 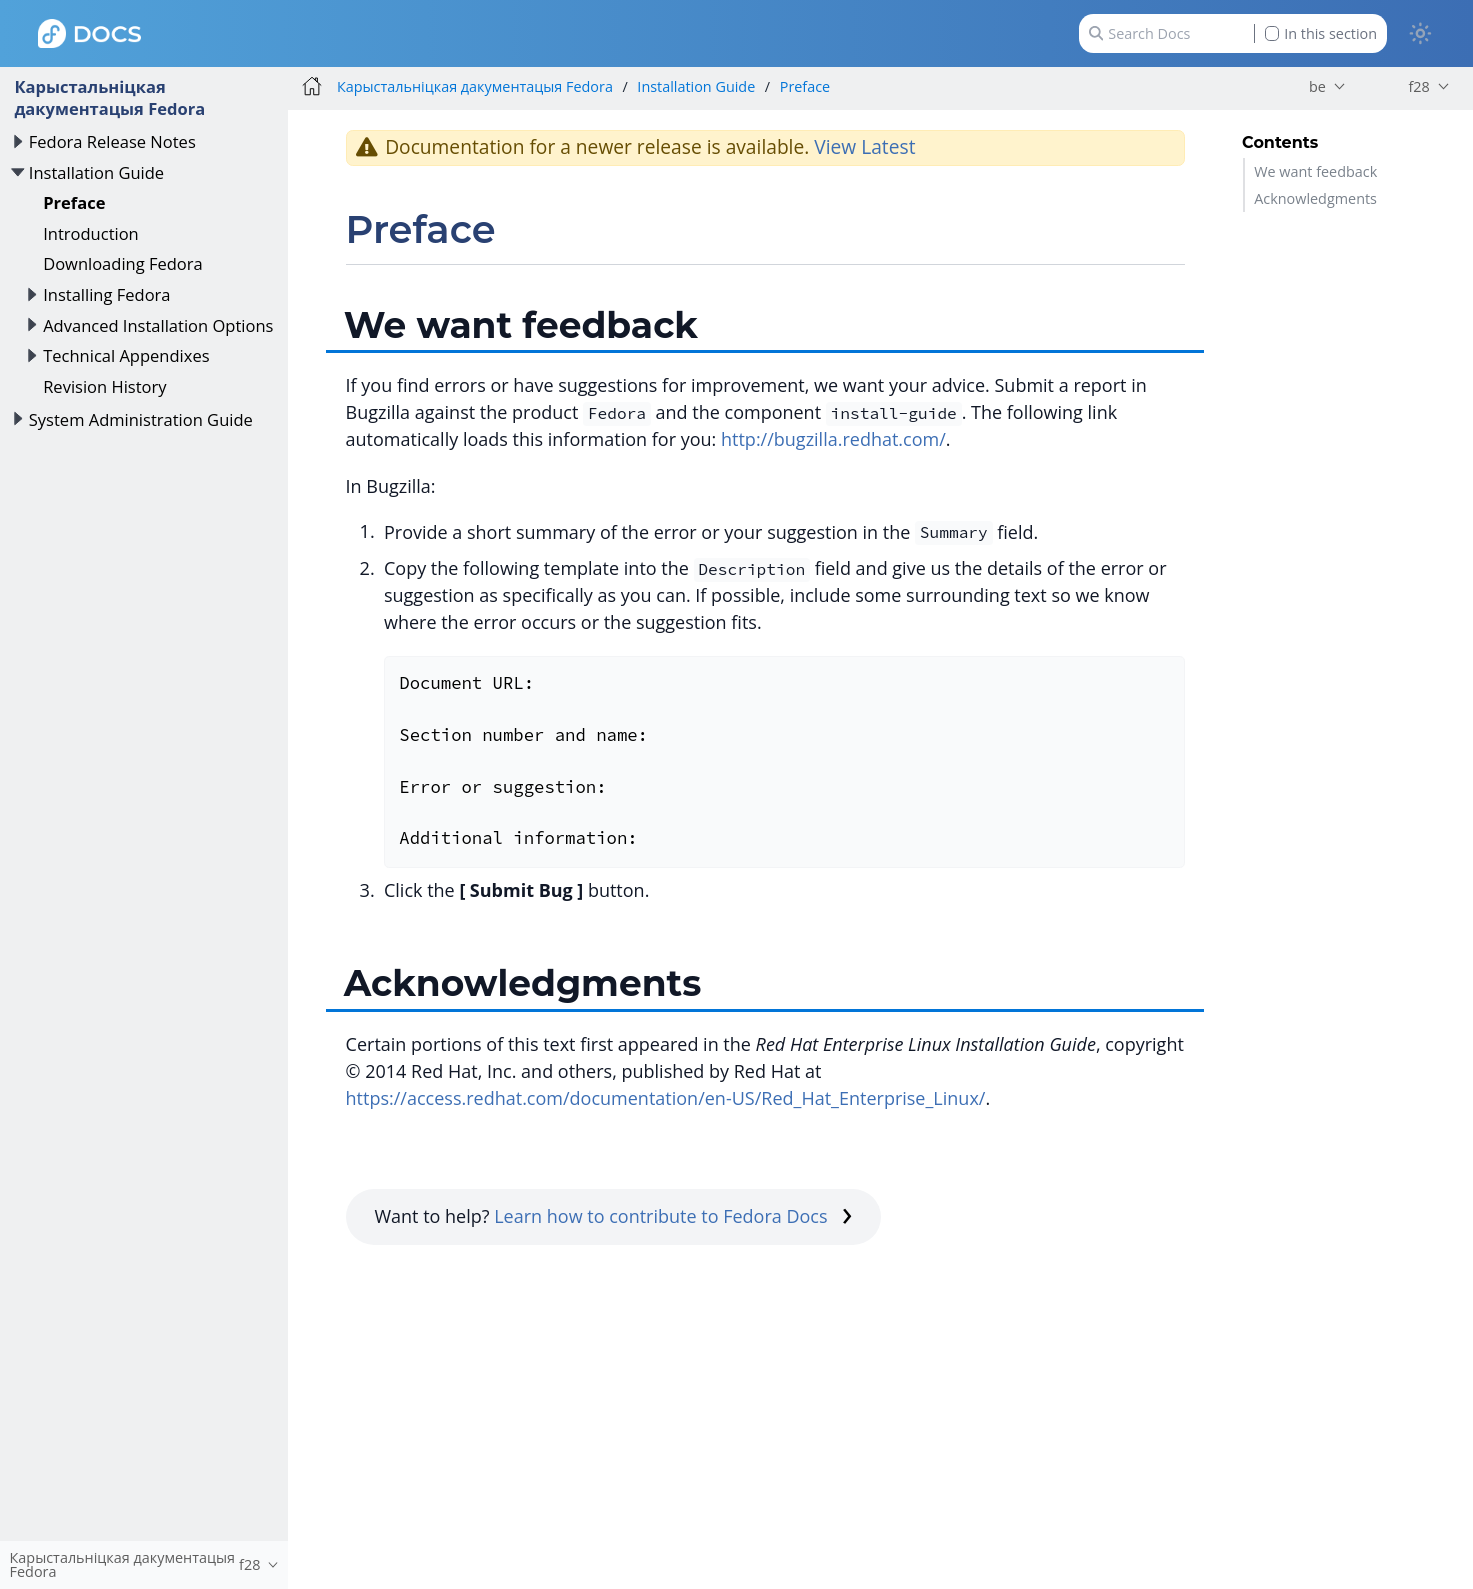 What do you see at coordinates (673, 1216) in the screenshot?
I see `Learn how to contribute to Fedora Docs` at bounding box center [673, 1216].